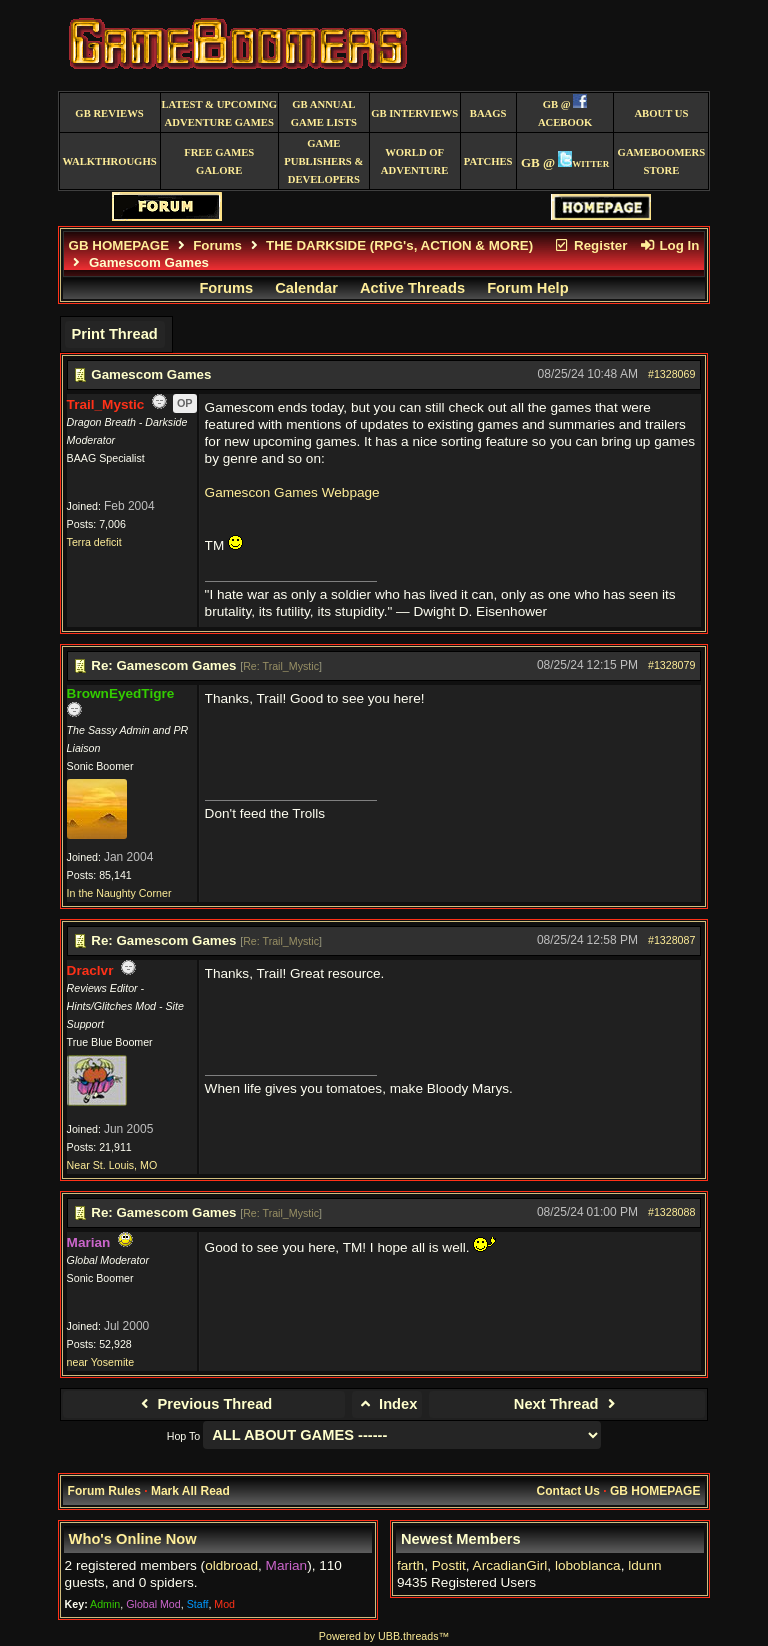 This screenshot has width=768, height=1646. Describe the element at coordinates (591, 245) in the screenshot. I see `Register` at that location.